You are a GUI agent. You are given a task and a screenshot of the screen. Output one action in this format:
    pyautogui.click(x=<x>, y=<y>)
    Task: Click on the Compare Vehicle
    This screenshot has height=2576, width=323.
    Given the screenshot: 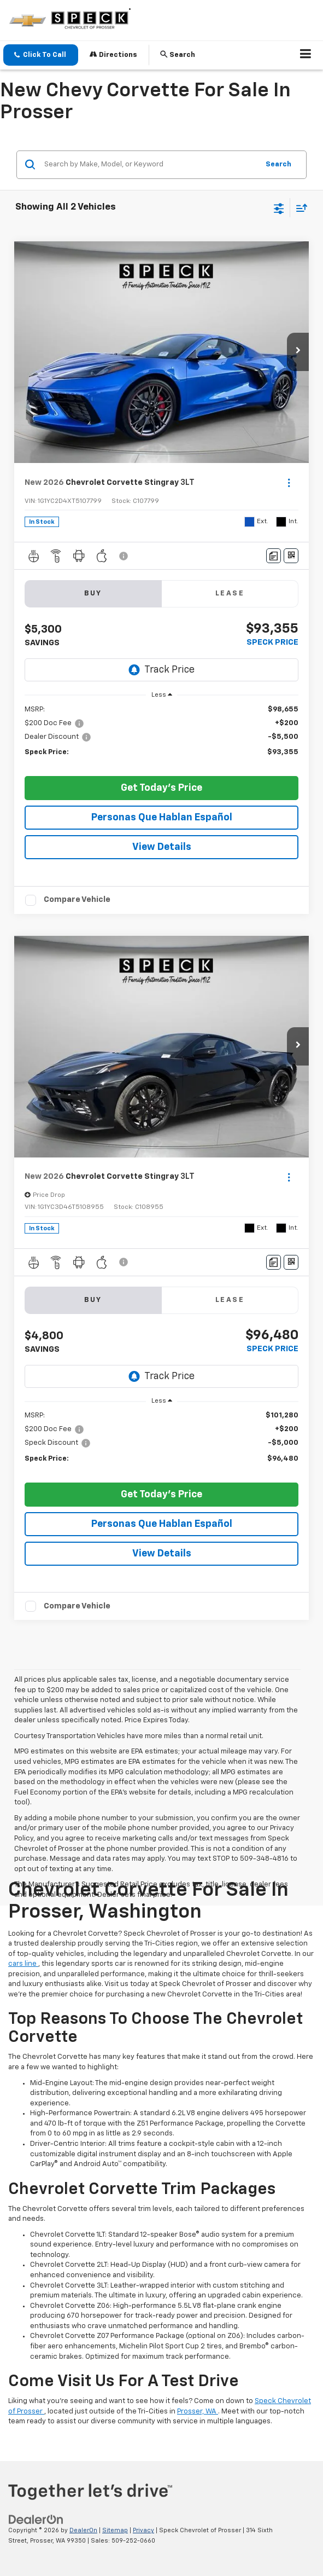 What is the action you would take?
    pyautogui.click(x=77, y=899)
    